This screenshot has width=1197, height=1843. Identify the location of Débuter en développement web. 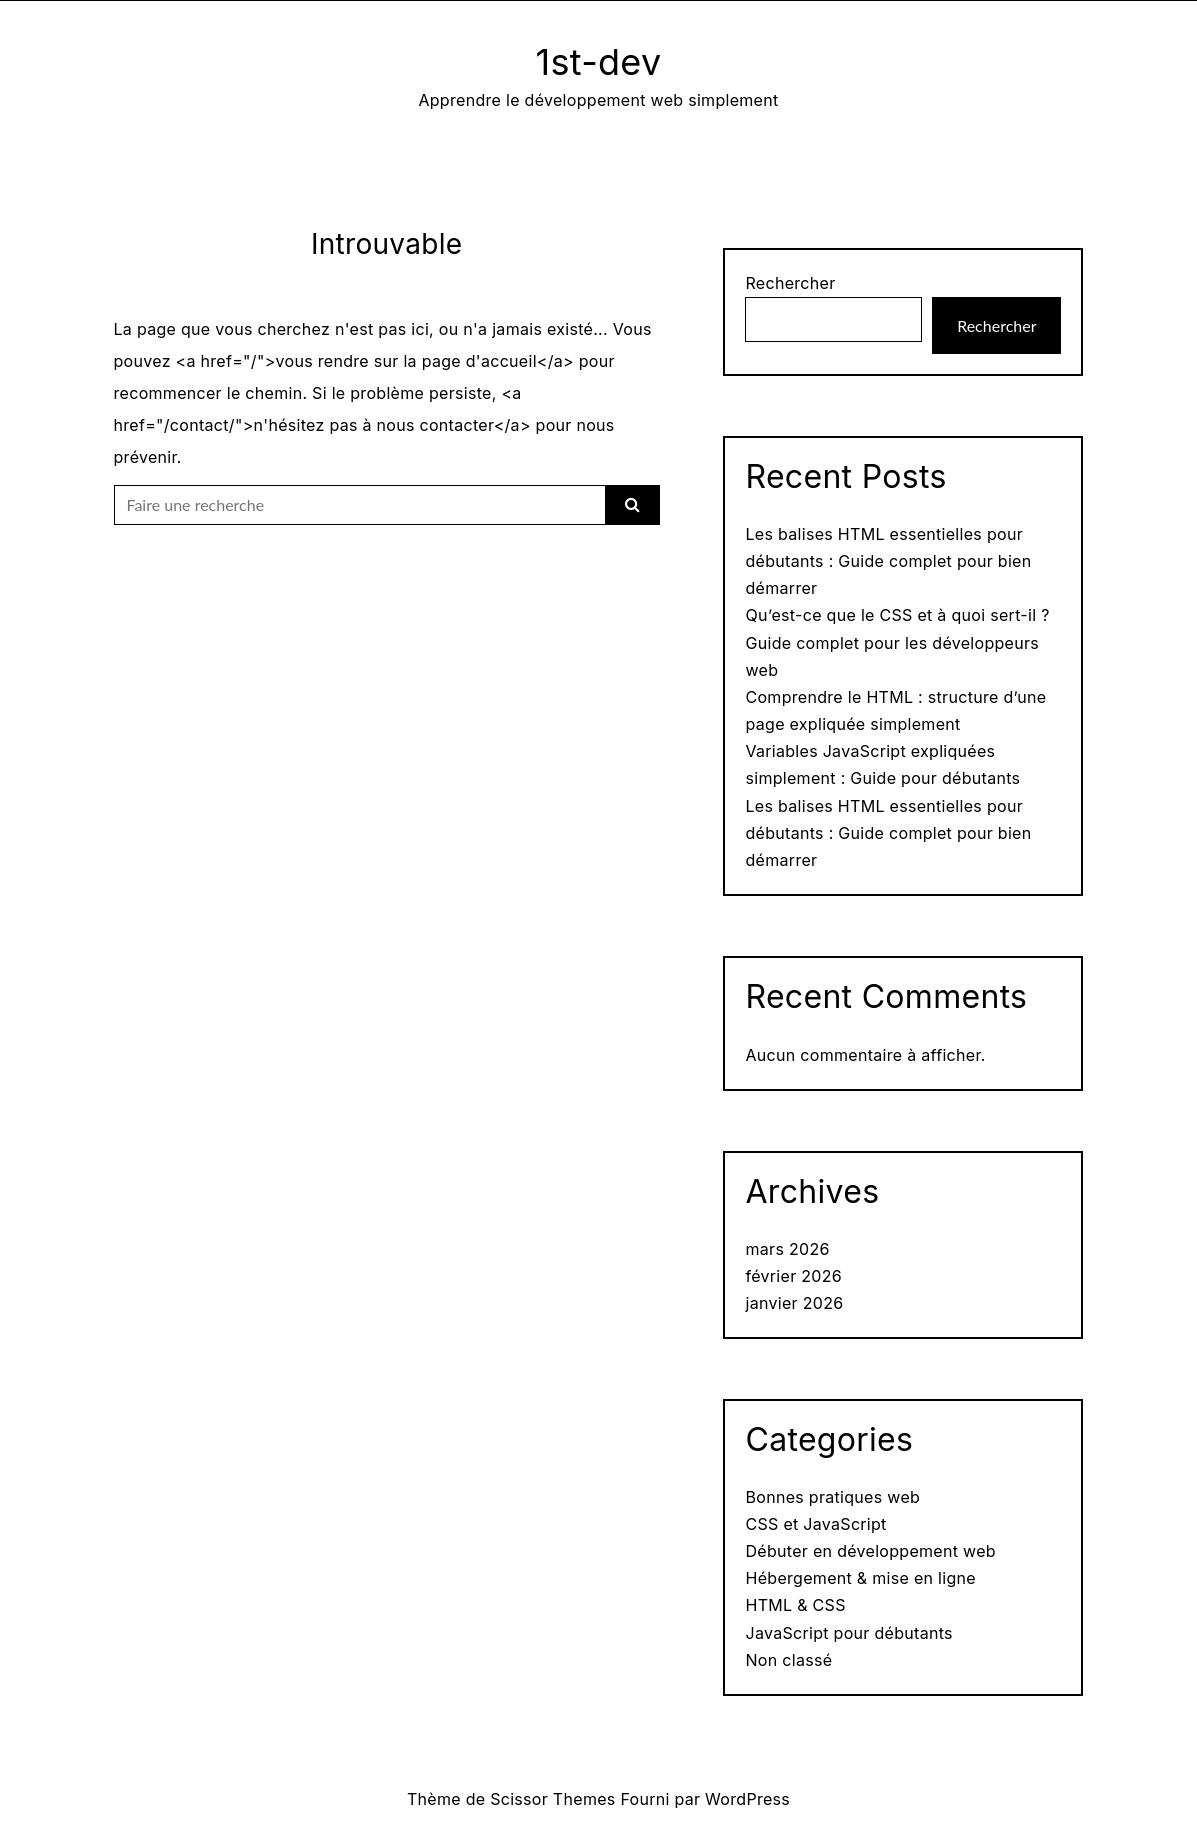
(870, 1551).